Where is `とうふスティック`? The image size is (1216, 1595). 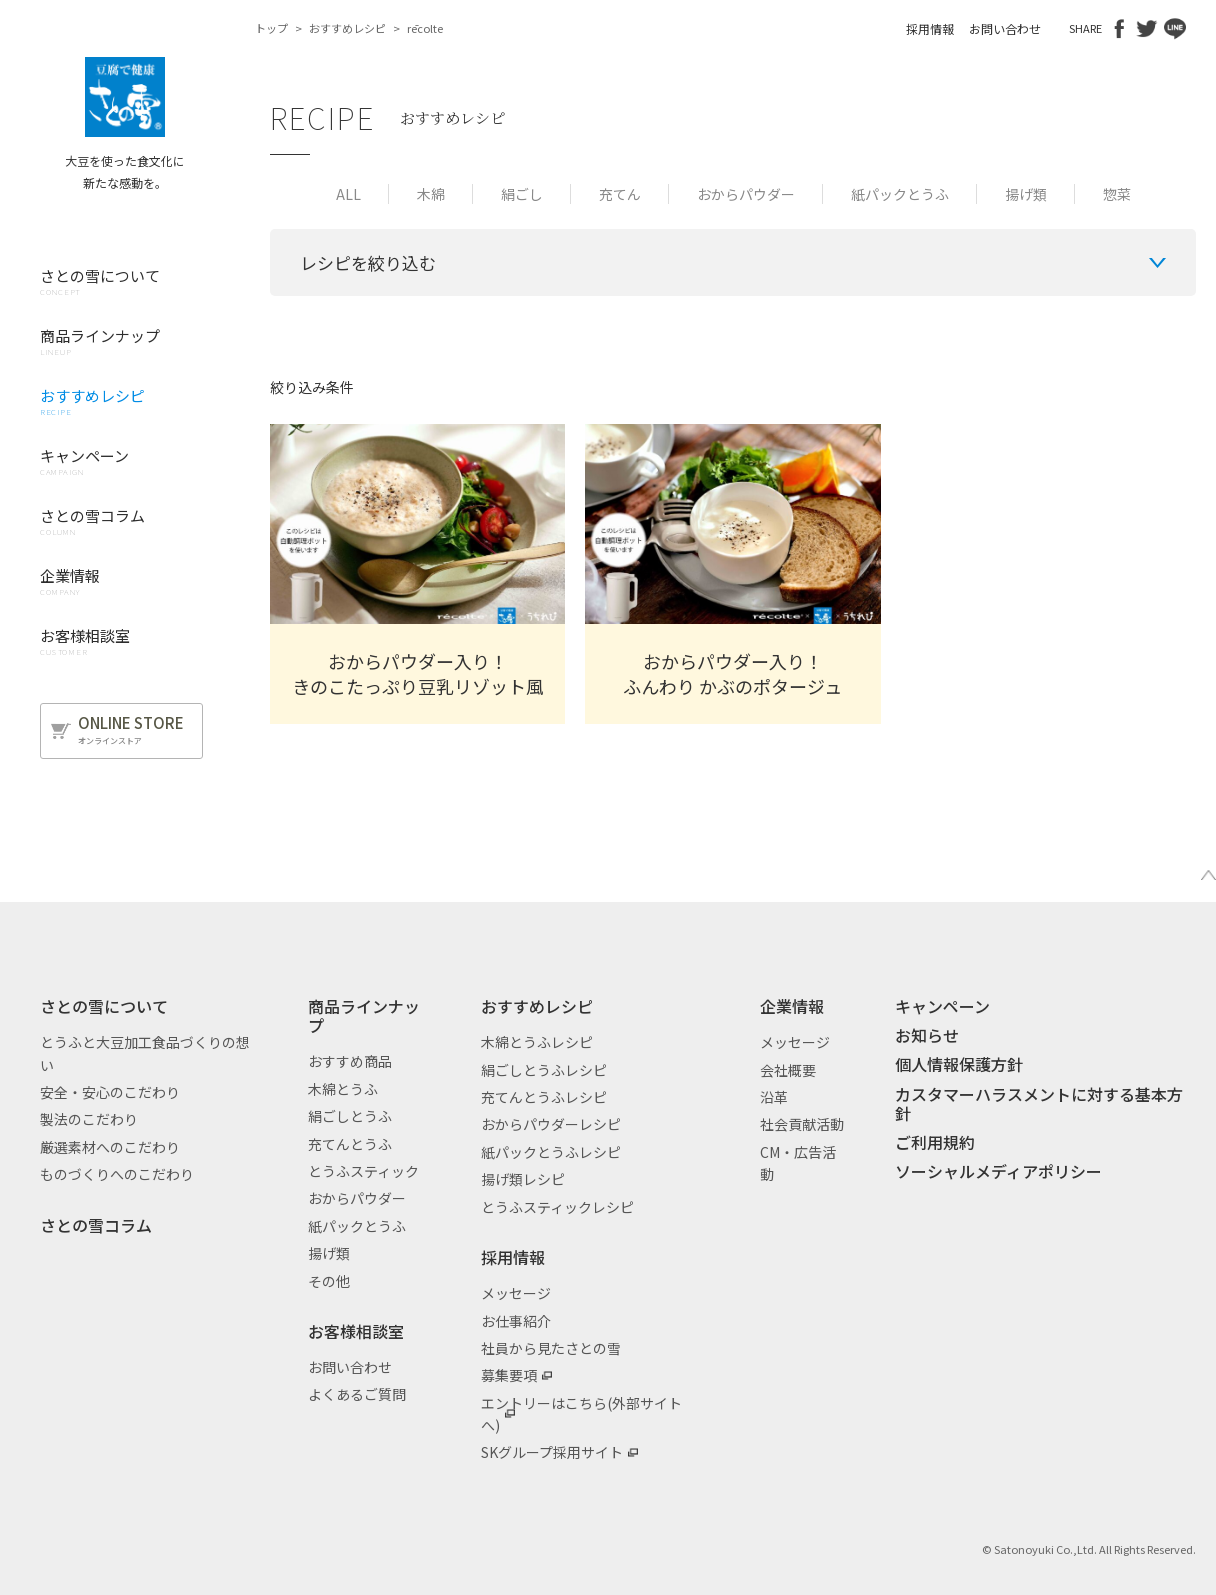 とうふスティック is located at coordinates (363, 1171).